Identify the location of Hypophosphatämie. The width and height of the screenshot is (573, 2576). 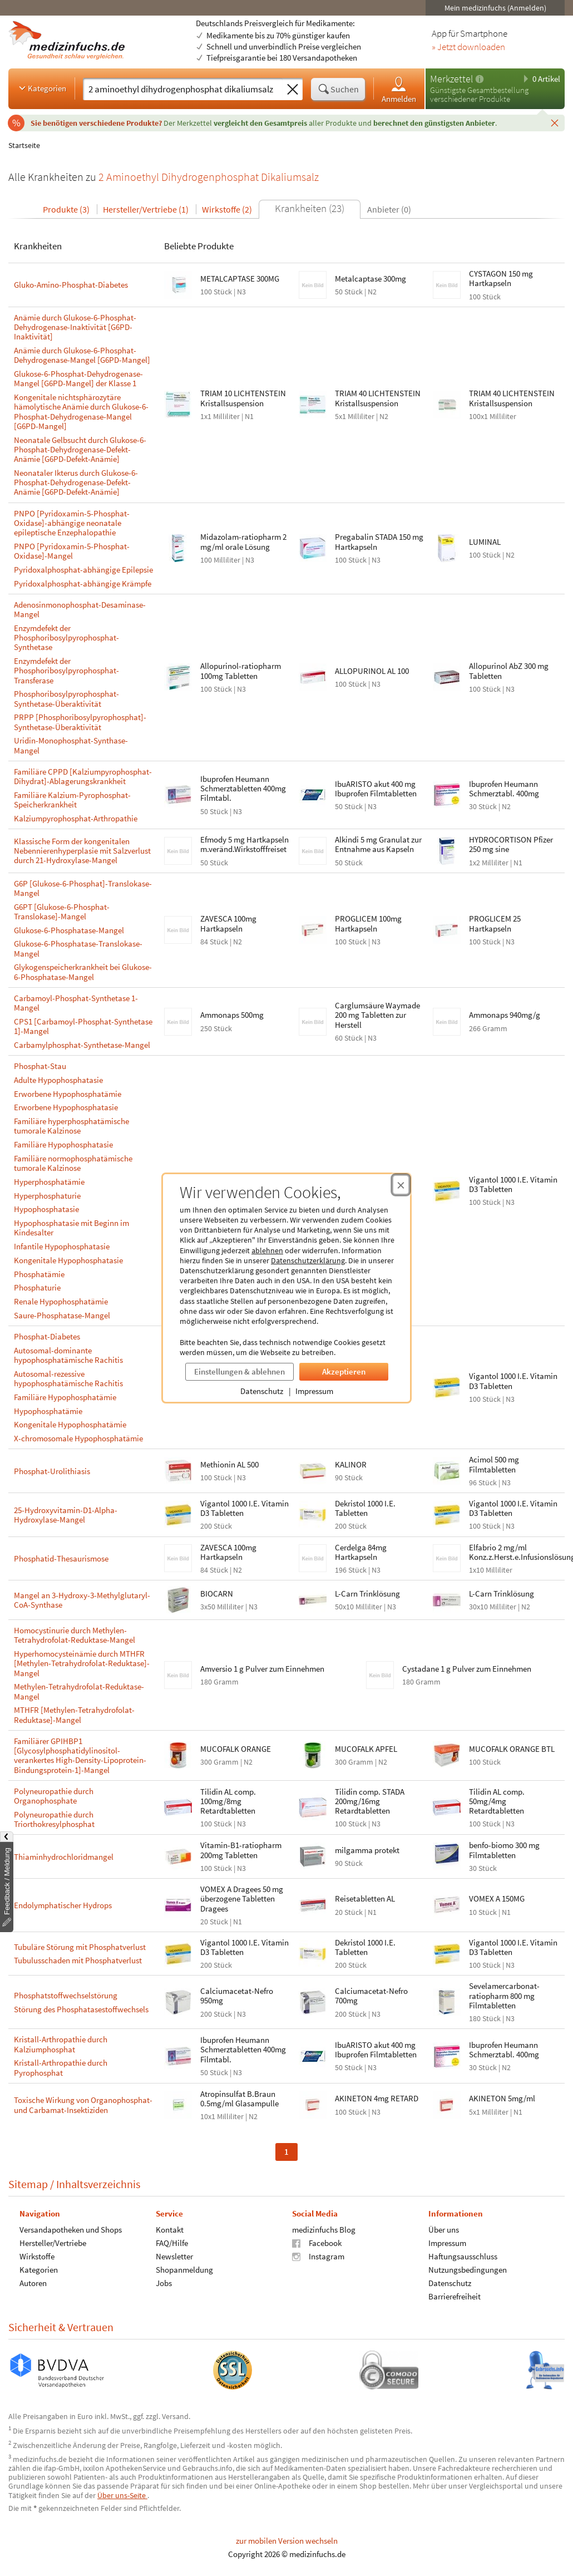
(48, 1411).